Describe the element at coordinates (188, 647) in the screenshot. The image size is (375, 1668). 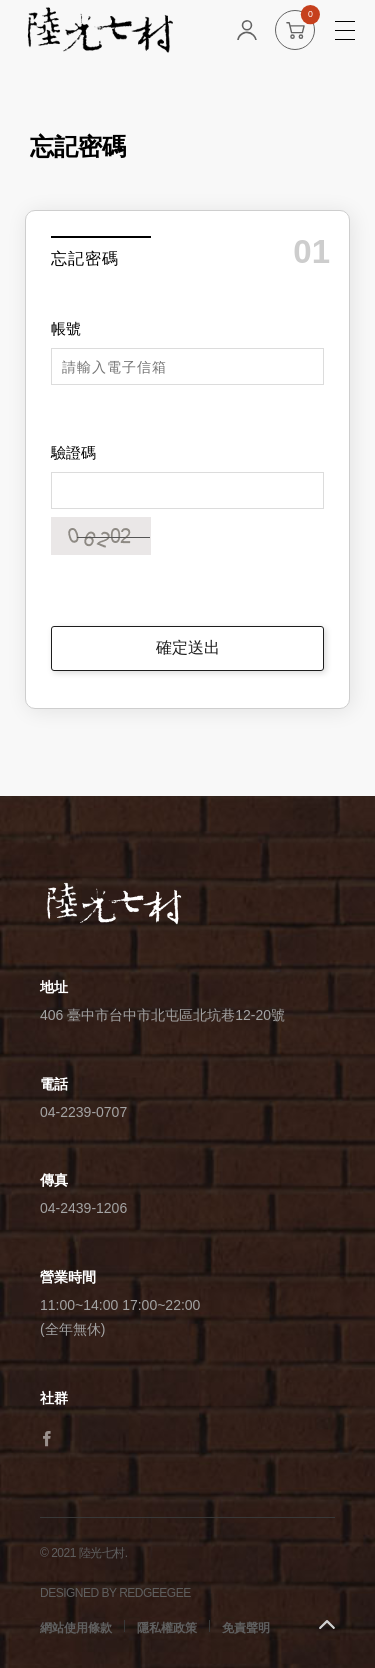
I see `確定送出` at that location.